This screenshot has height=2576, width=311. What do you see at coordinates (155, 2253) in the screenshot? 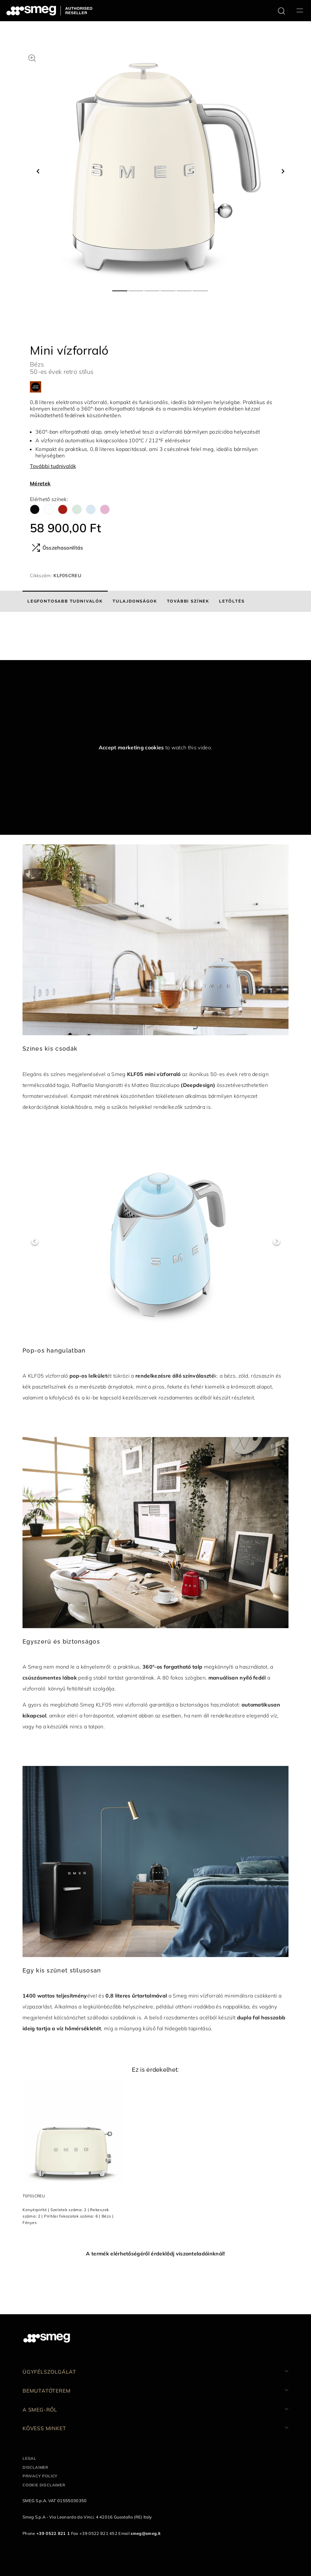
I see `A termék elérhetőségéről érdeklődj viszonteladóinknál!` at bounding box center [155, 2253].